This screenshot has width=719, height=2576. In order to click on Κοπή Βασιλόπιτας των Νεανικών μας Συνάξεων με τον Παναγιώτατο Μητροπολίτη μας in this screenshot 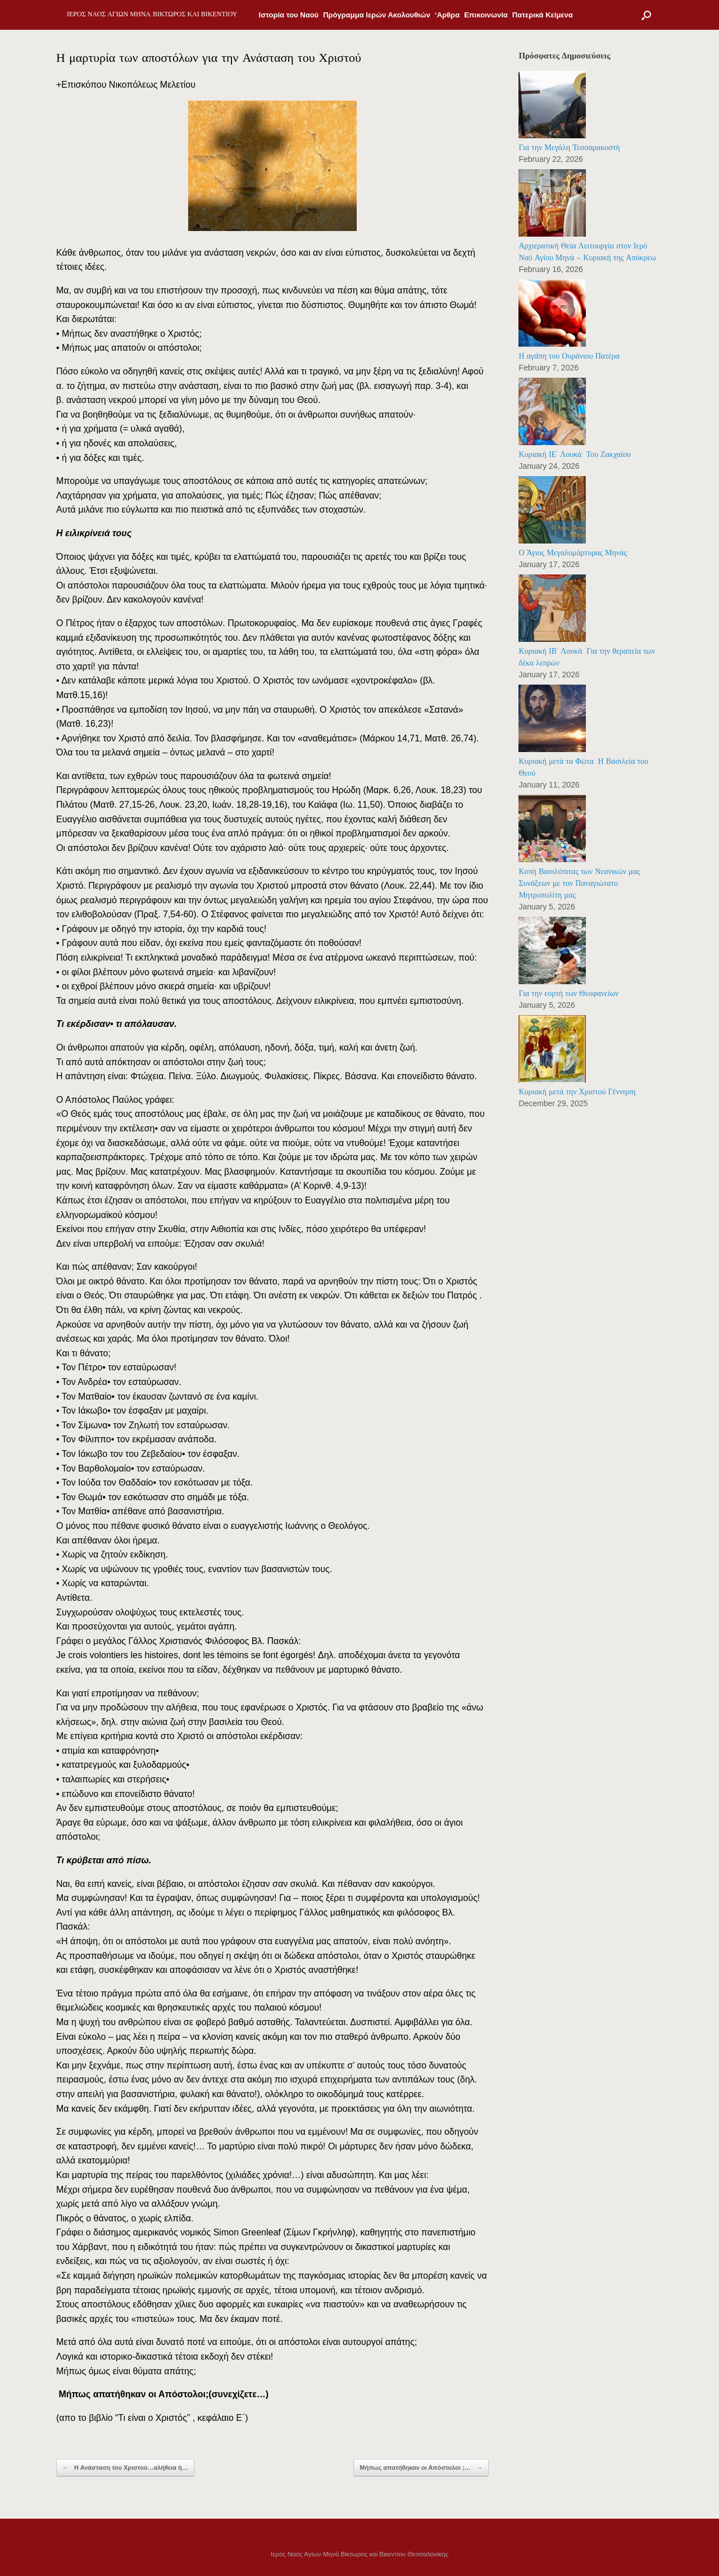, I will do `click(579, 883)`.